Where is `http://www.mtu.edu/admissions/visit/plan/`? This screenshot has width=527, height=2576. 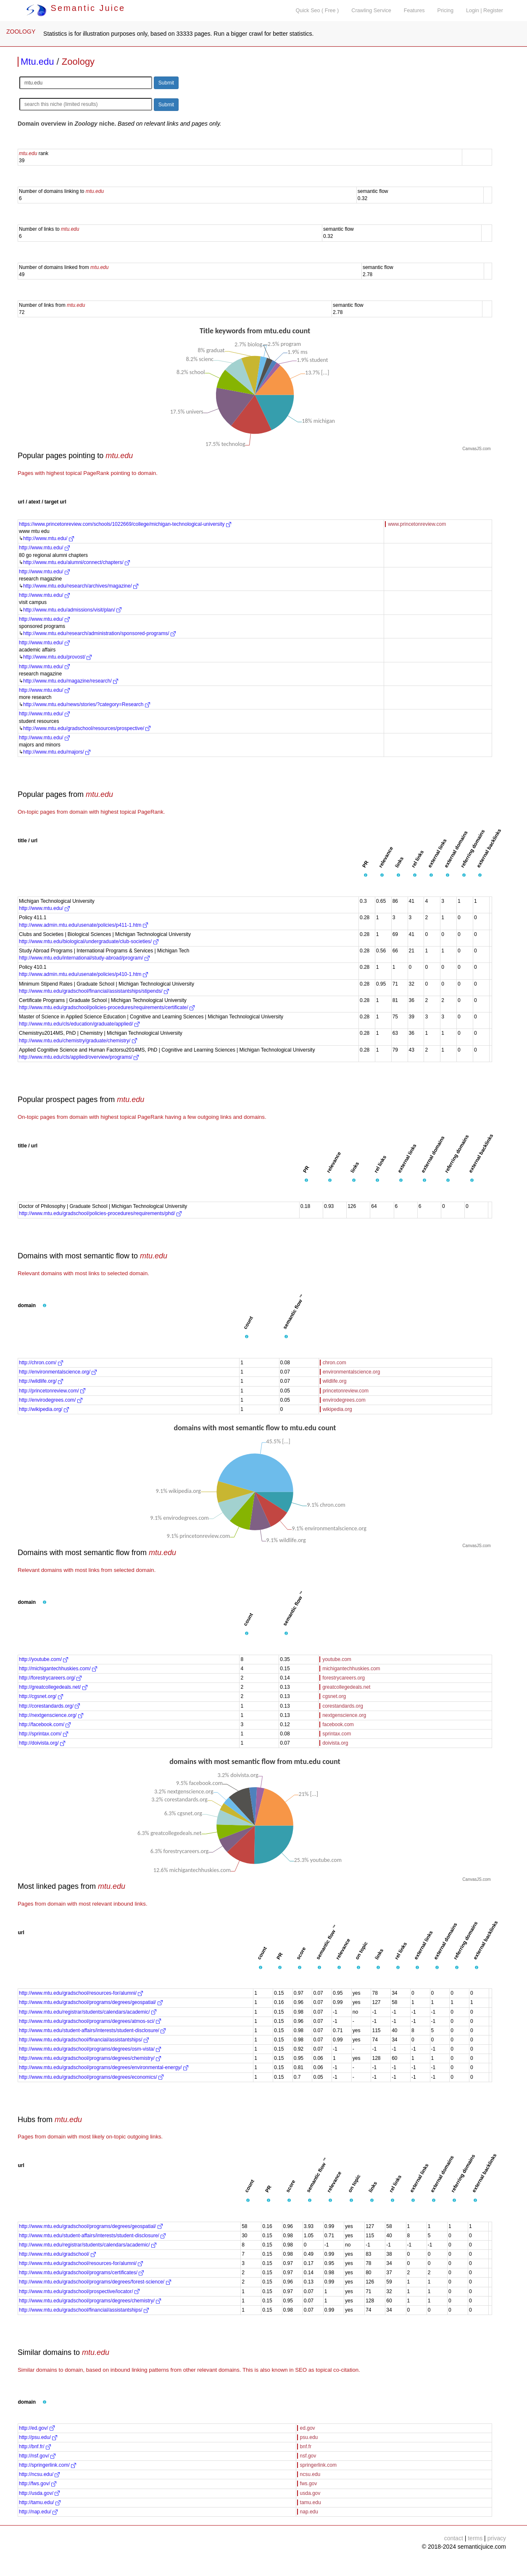
http://www.mtu.edu/admissions/visit/plan/ is located at coordinates (72, 610).